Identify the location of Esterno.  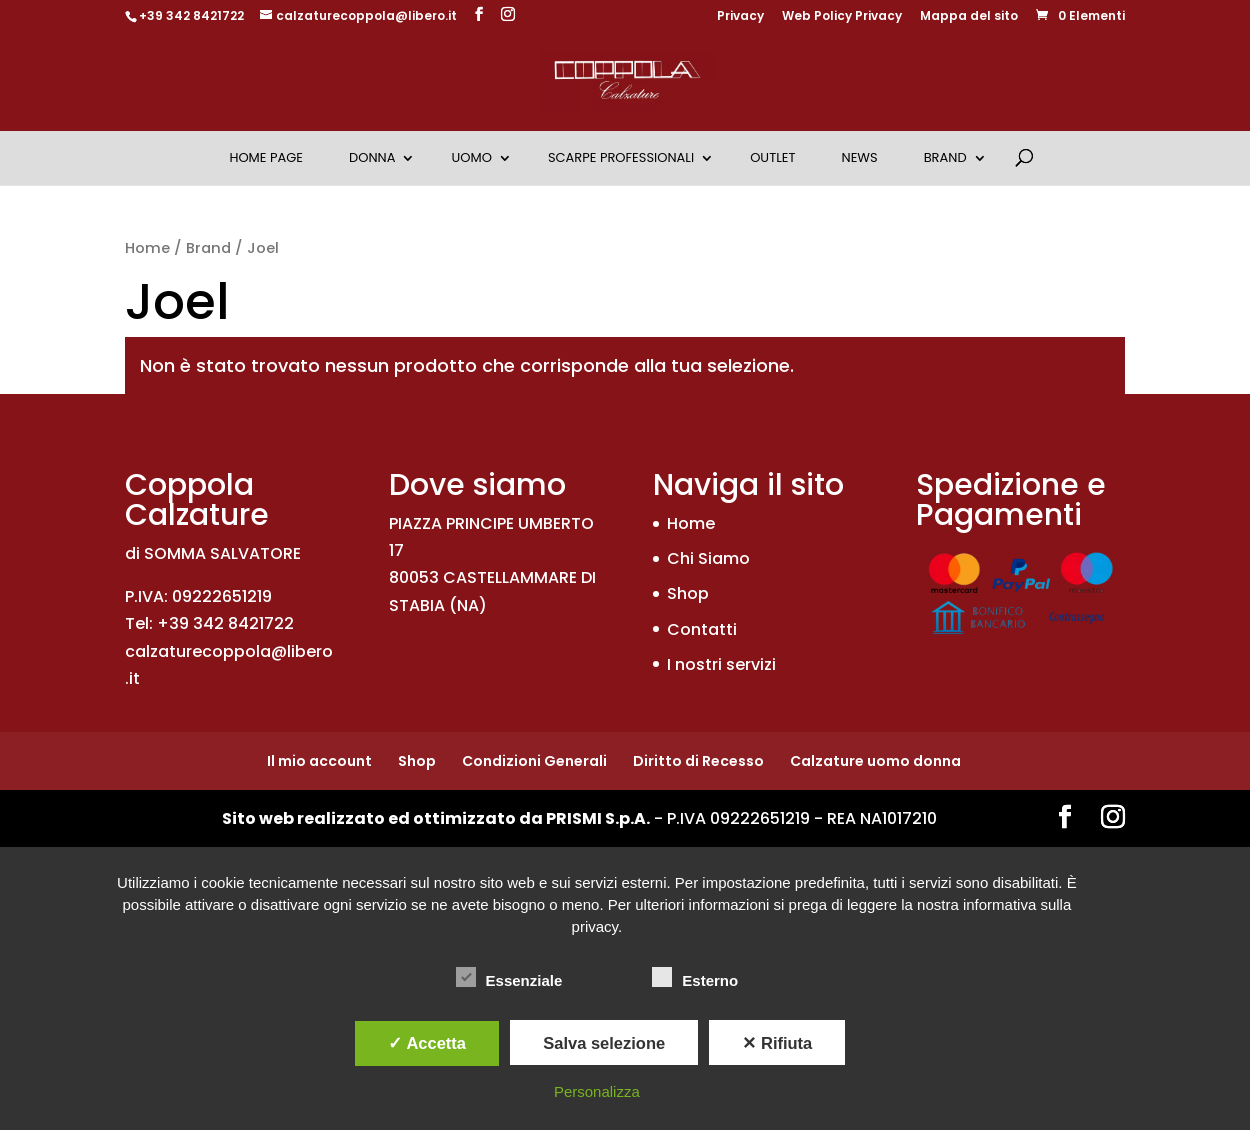
(695, 978).